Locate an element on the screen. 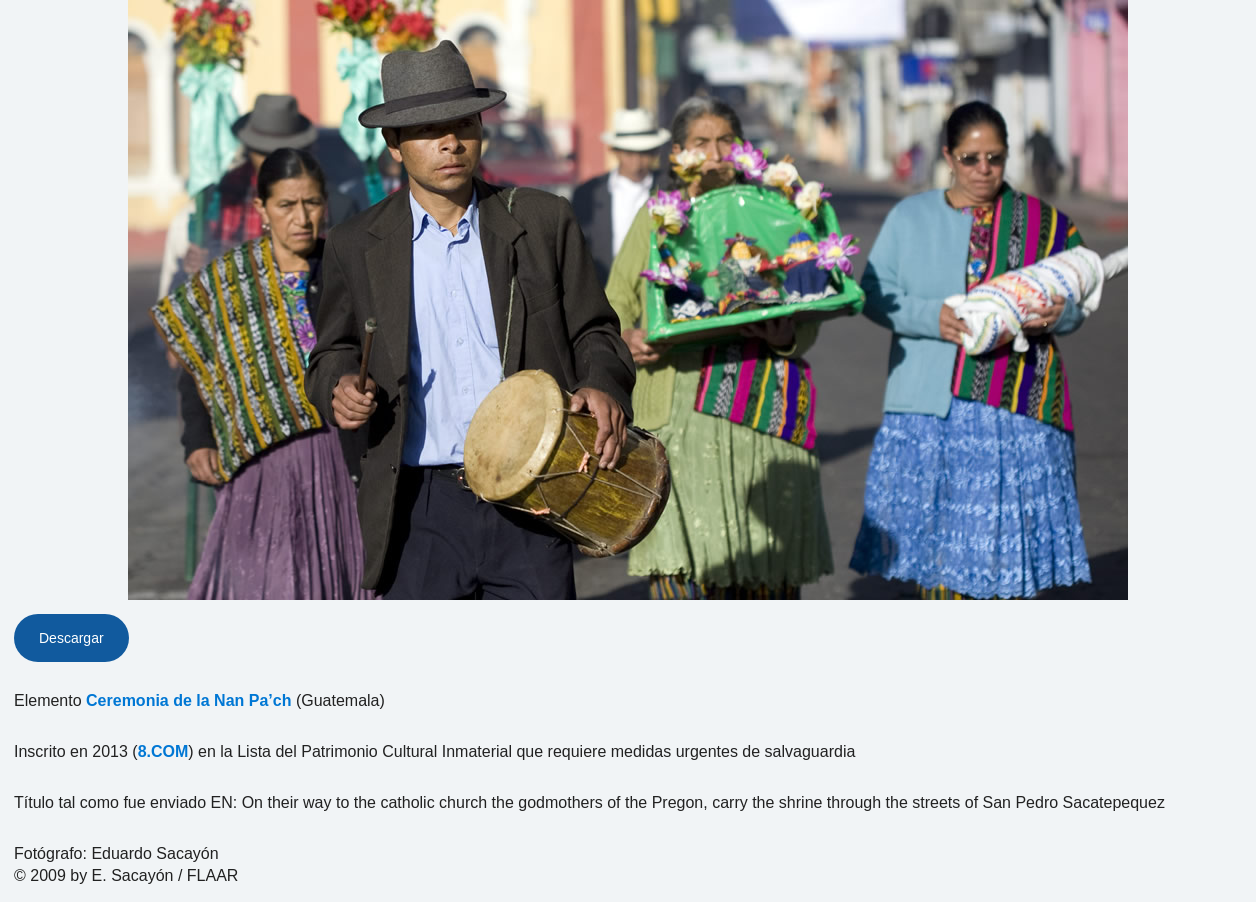 The height and width of the screenshot is (902, 1256). 8.COM is located at coordinates (163, 751).